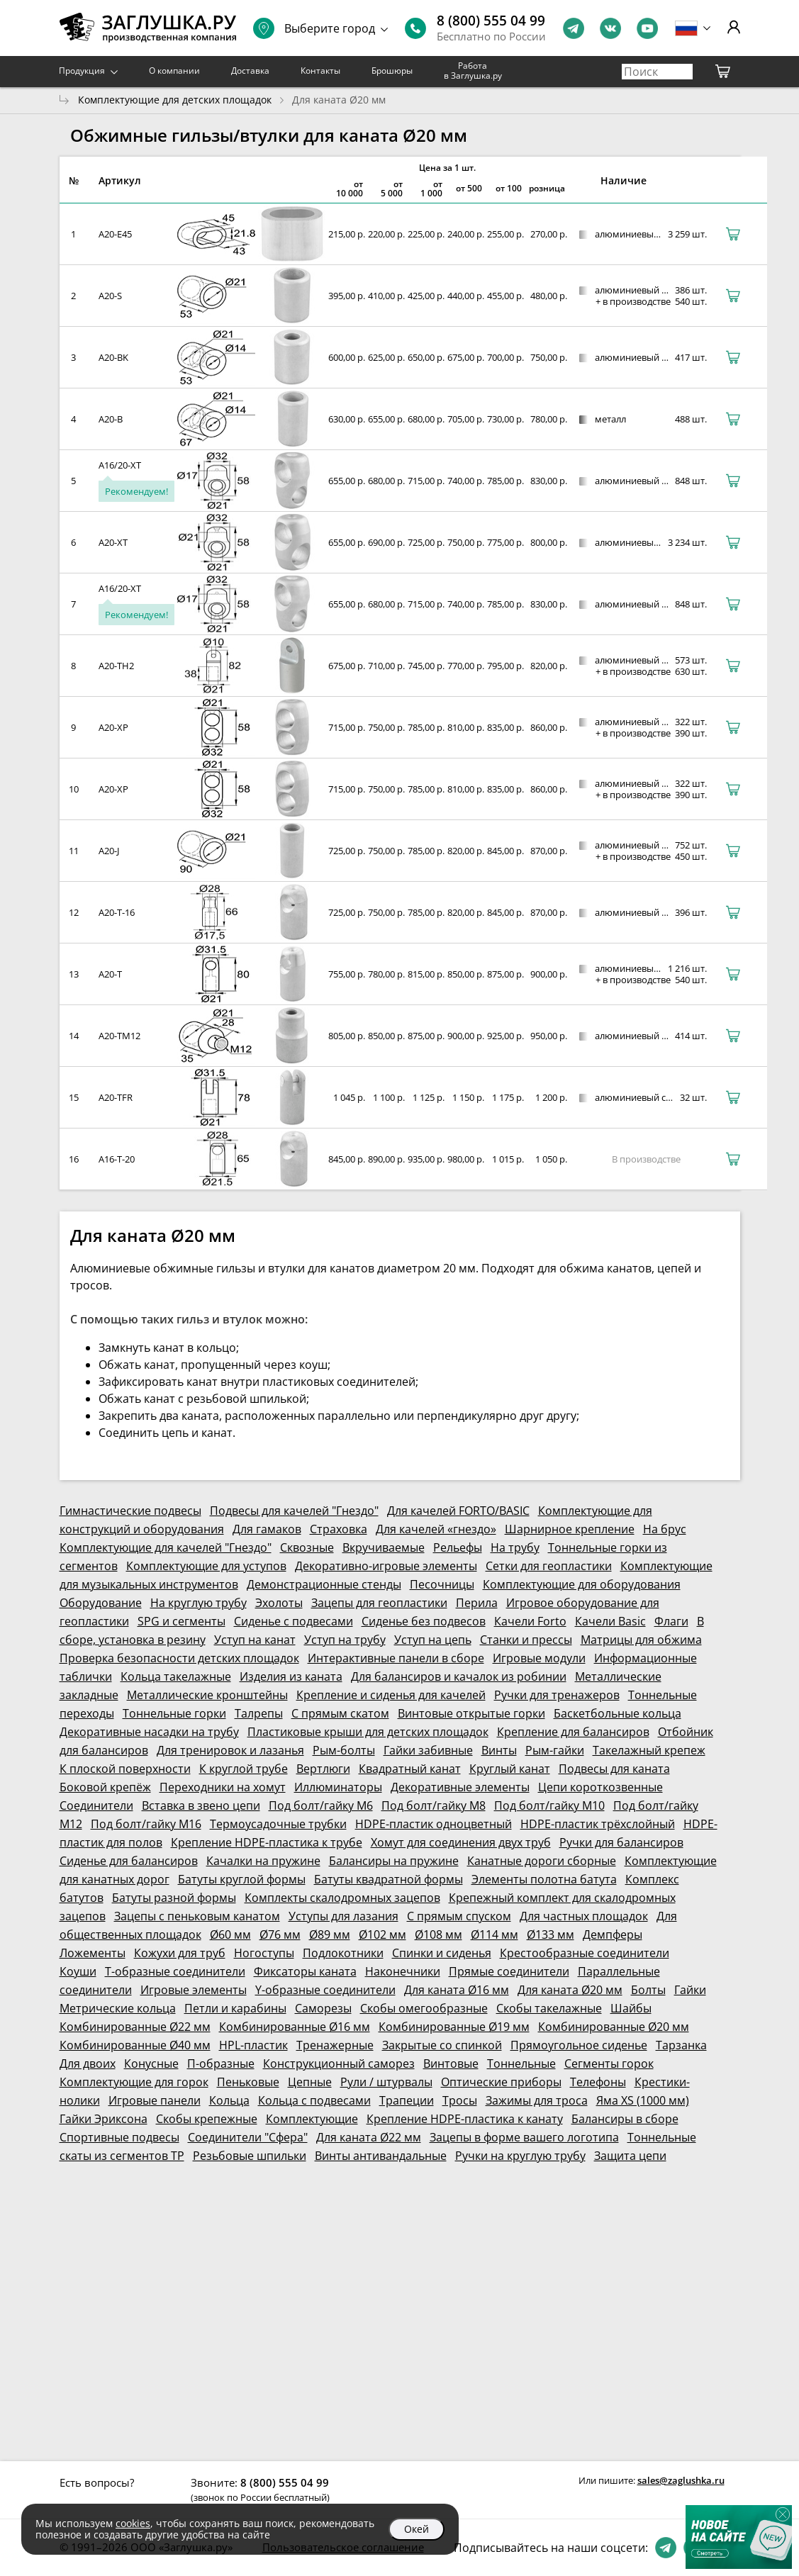 The image size is (799, 2576). What do you see at coordinates (424, 2008) in the screenshot?
I see `Скобы омегообразные` at bounding box center [424, 2008].